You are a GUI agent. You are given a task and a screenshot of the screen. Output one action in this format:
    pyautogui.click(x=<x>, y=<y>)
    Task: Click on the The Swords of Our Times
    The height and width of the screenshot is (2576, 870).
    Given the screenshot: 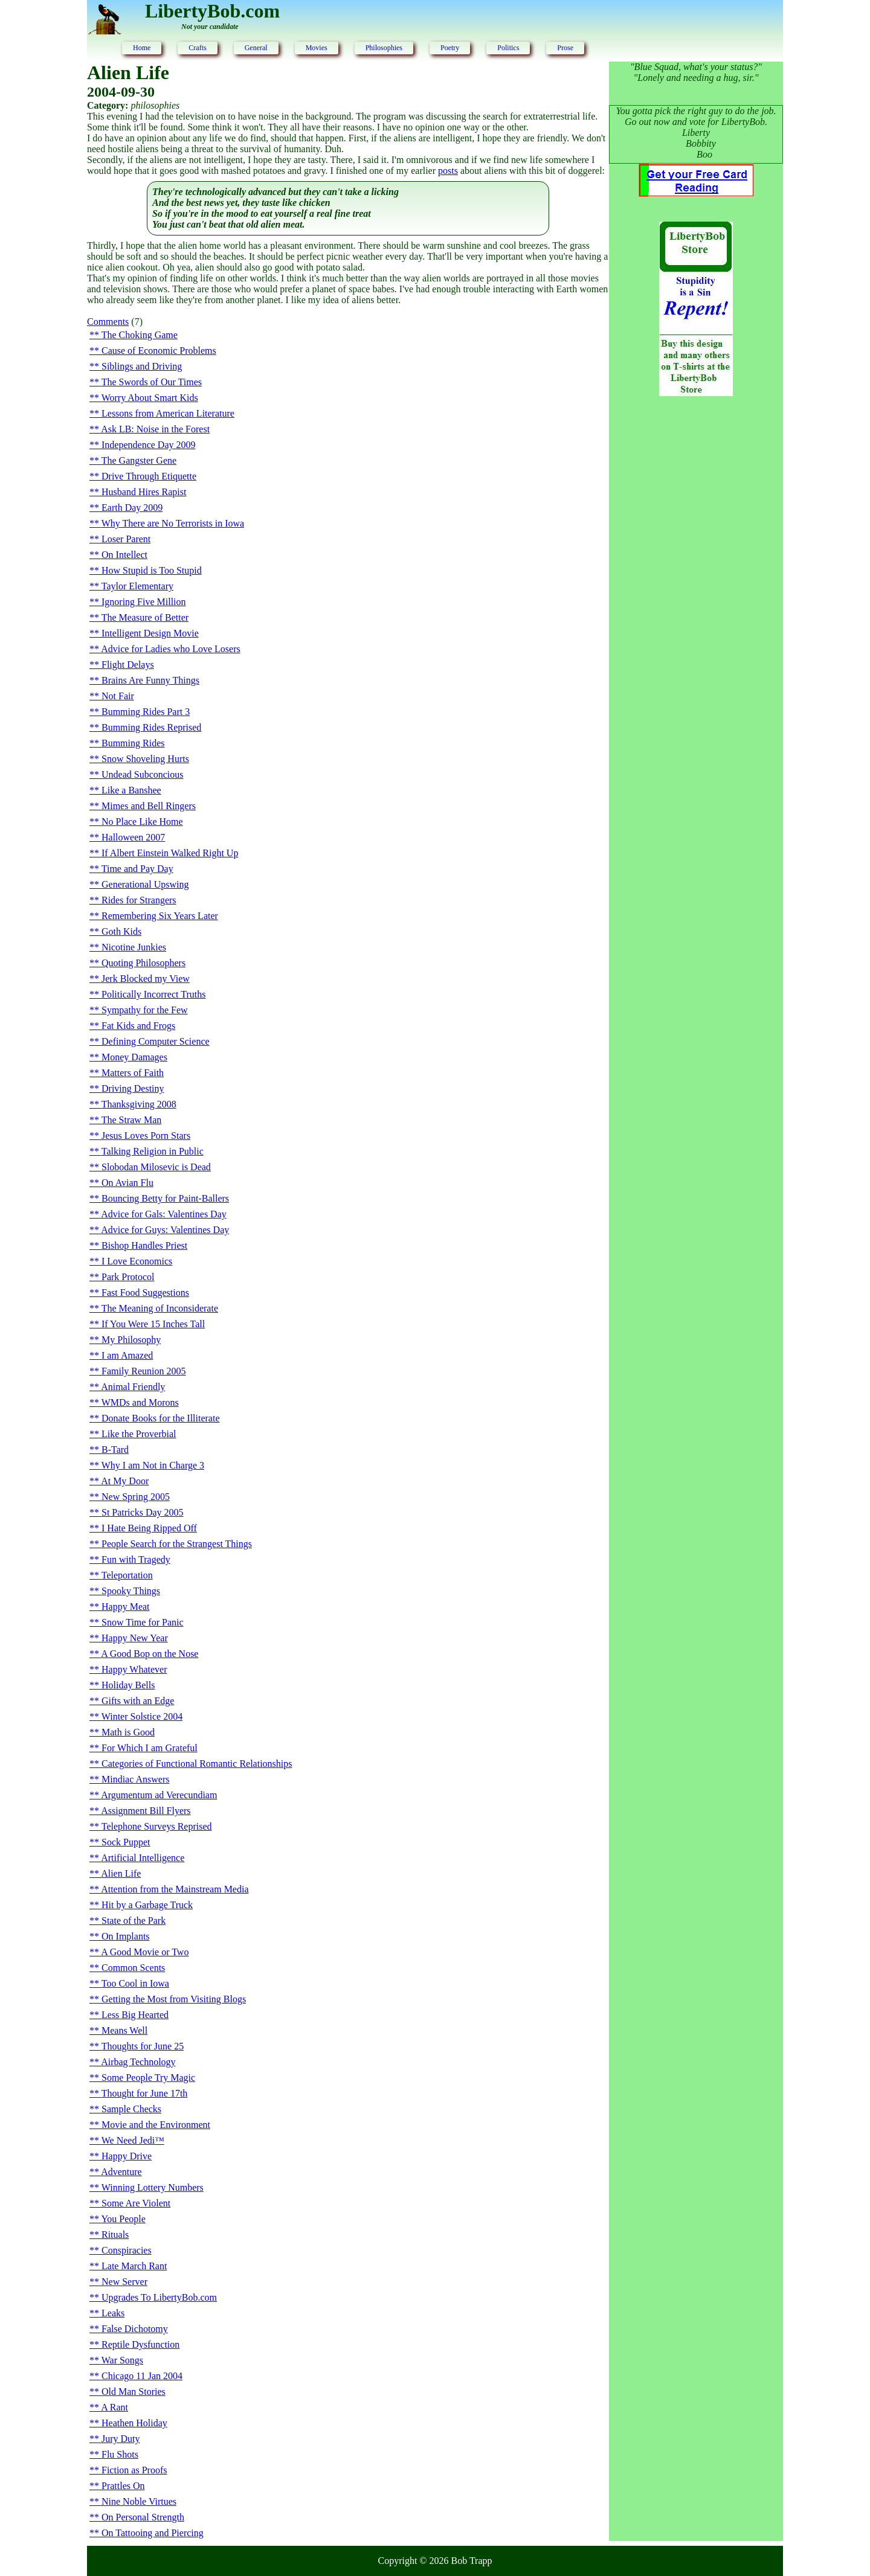 What is the action you would take?
    pyautogui.click(x=152, y=382)
    